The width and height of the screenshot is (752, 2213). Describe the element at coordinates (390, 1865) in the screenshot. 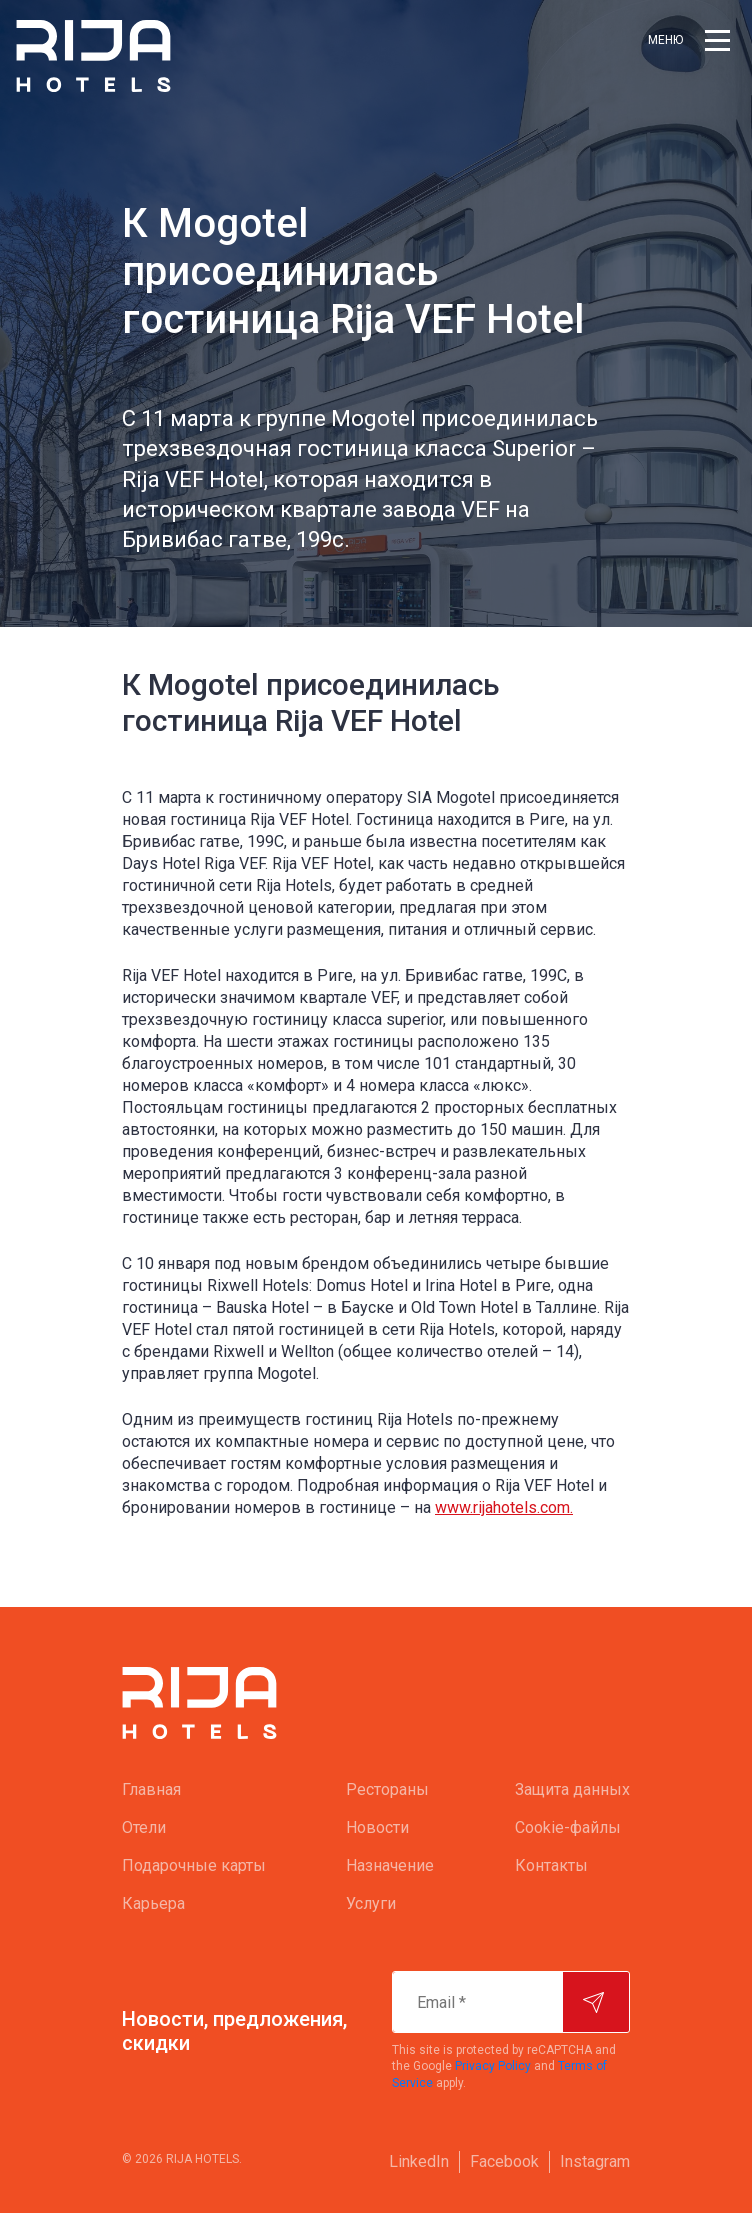

I see `Назначение` at that location.